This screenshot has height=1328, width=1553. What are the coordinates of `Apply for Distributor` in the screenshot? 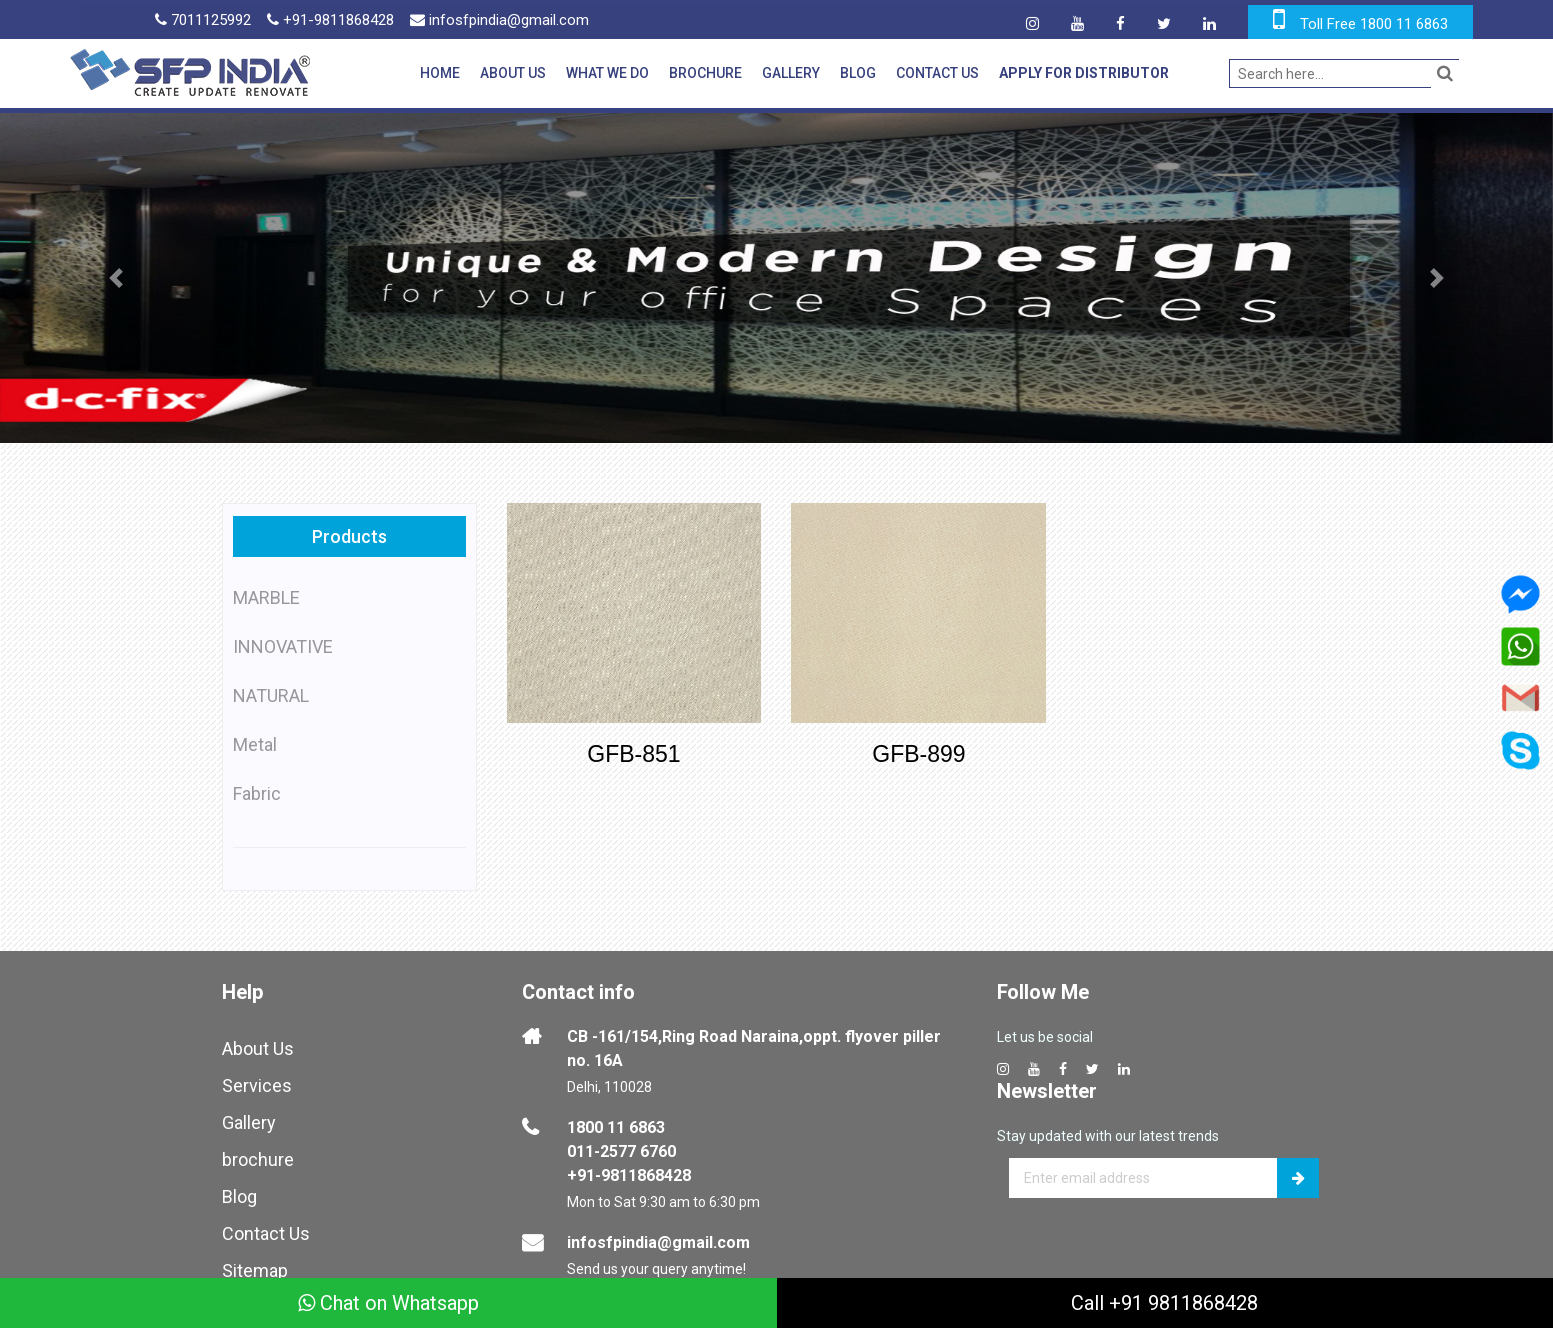 It's located at (1084, 73).